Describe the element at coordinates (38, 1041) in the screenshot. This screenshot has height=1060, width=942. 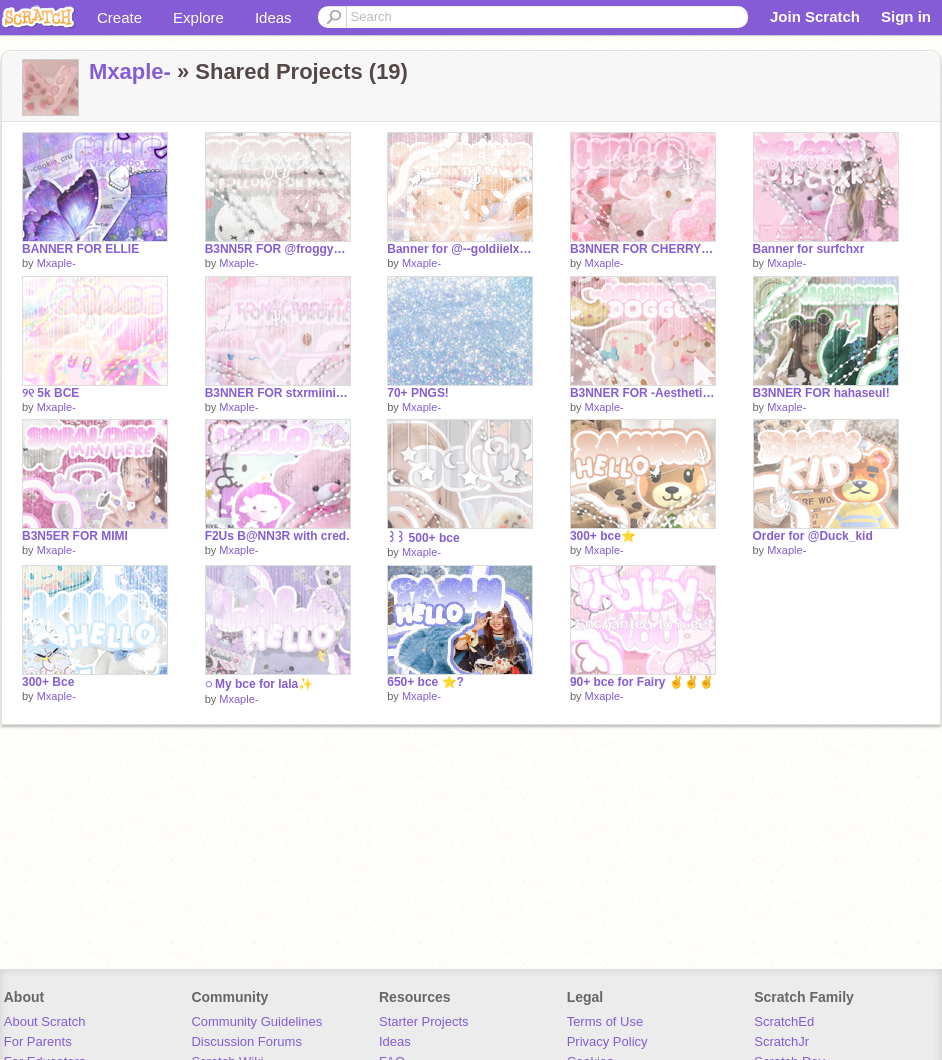
I see `For Parents` at that location.